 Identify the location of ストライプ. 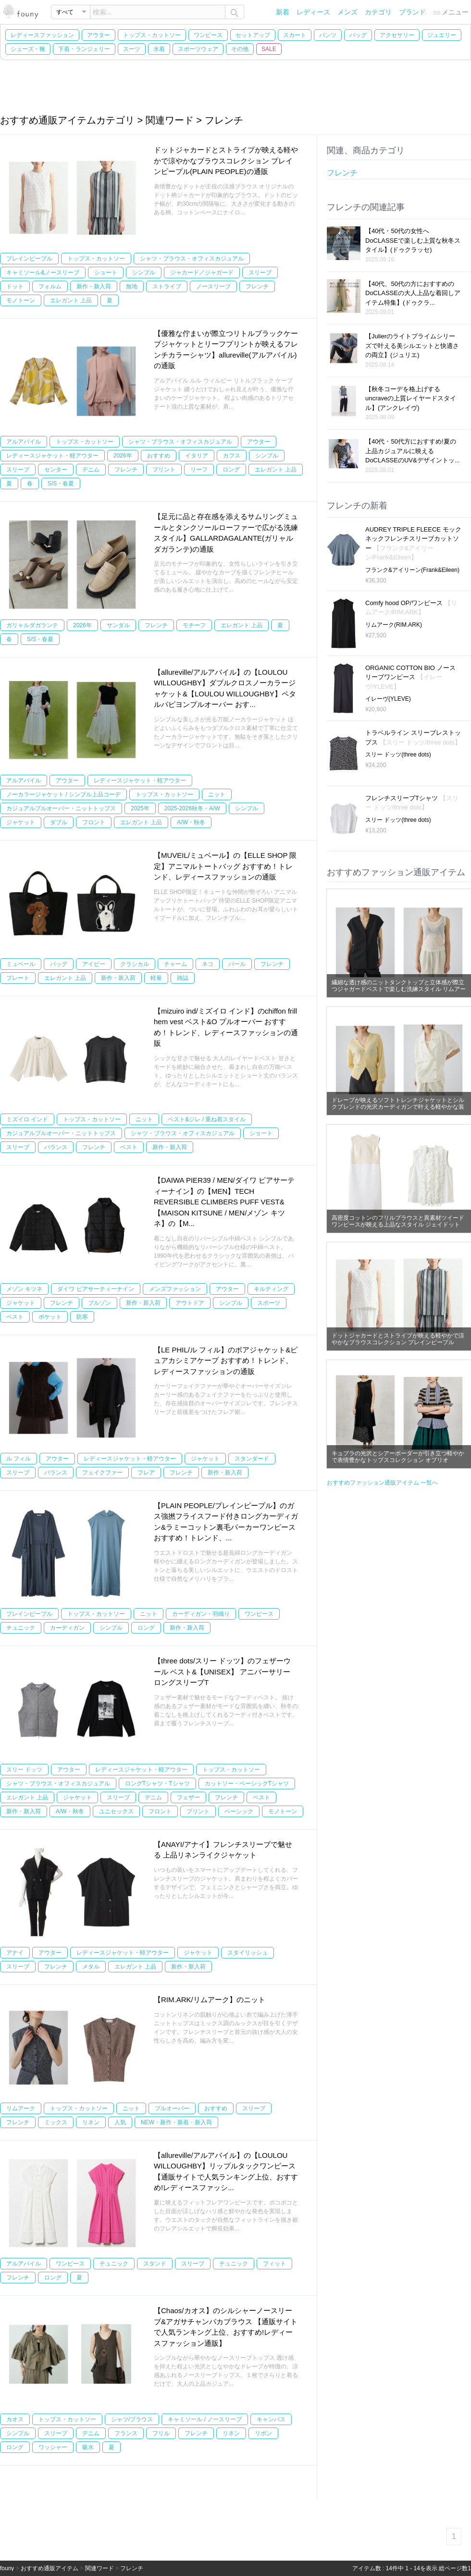
(166, 286).